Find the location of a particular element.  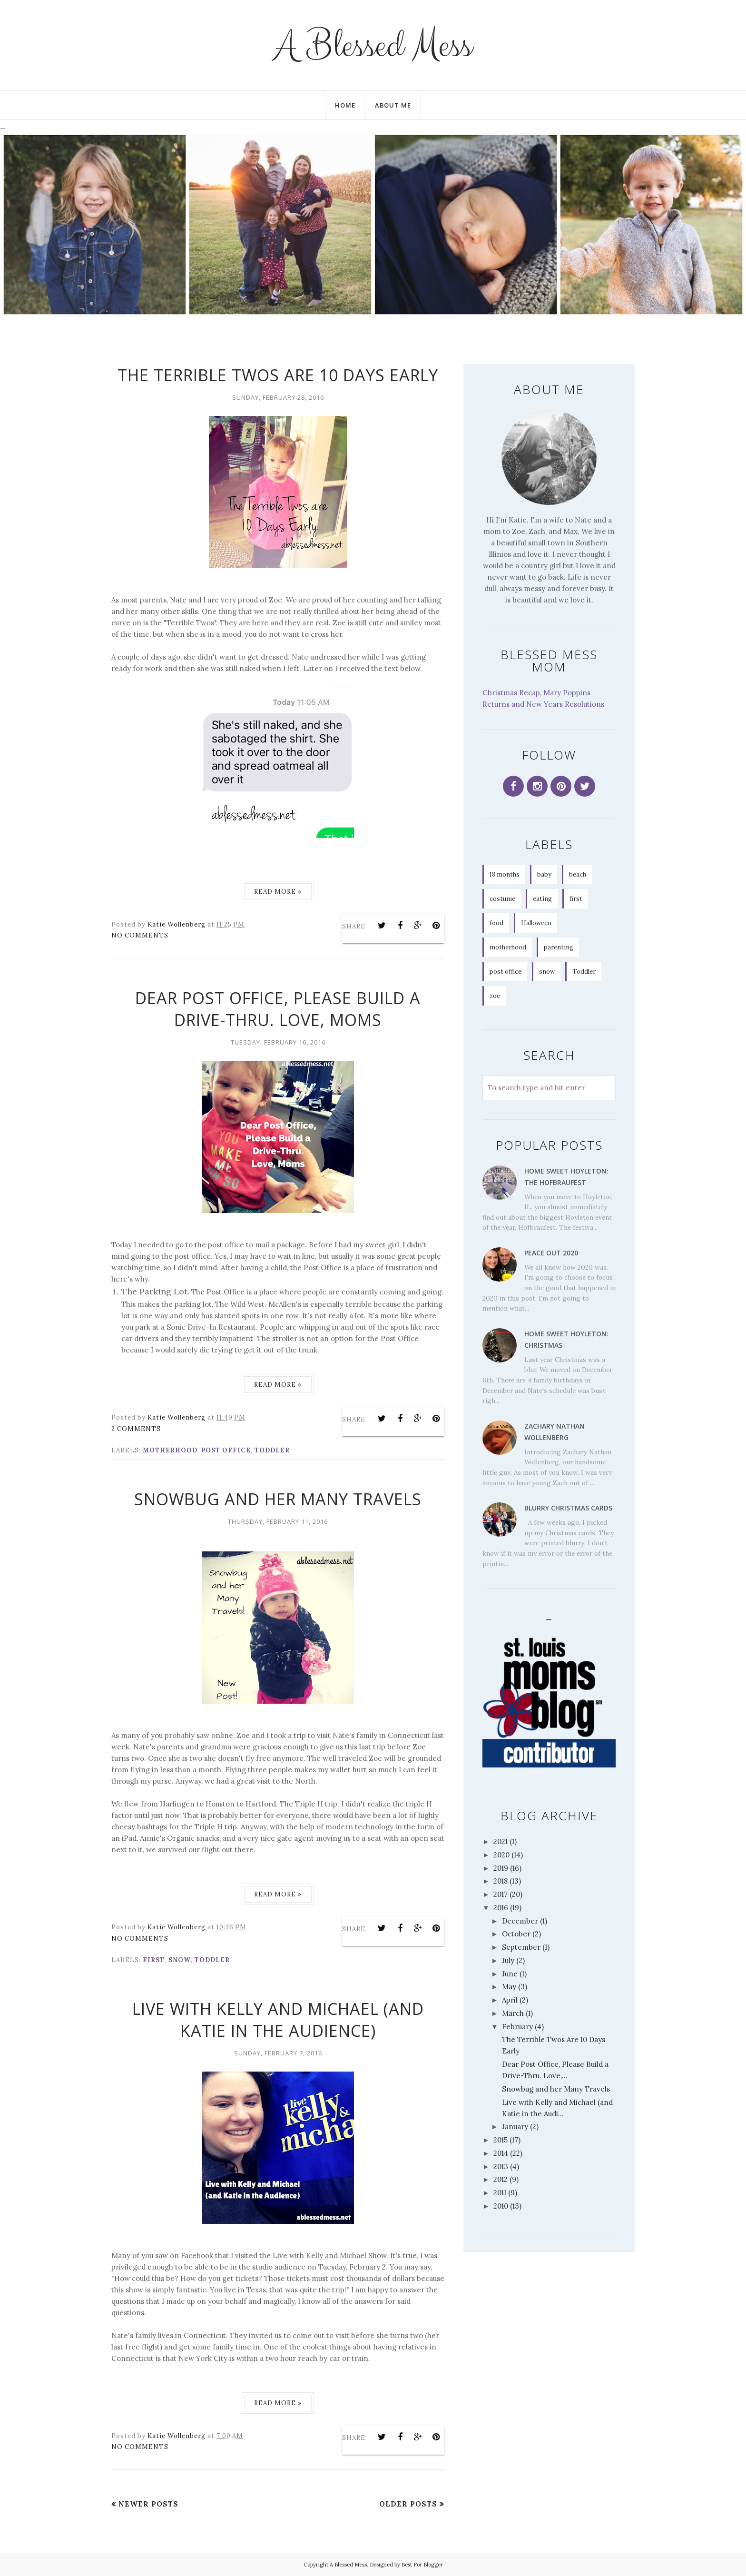

post office is located at coordinates (226, 1450).